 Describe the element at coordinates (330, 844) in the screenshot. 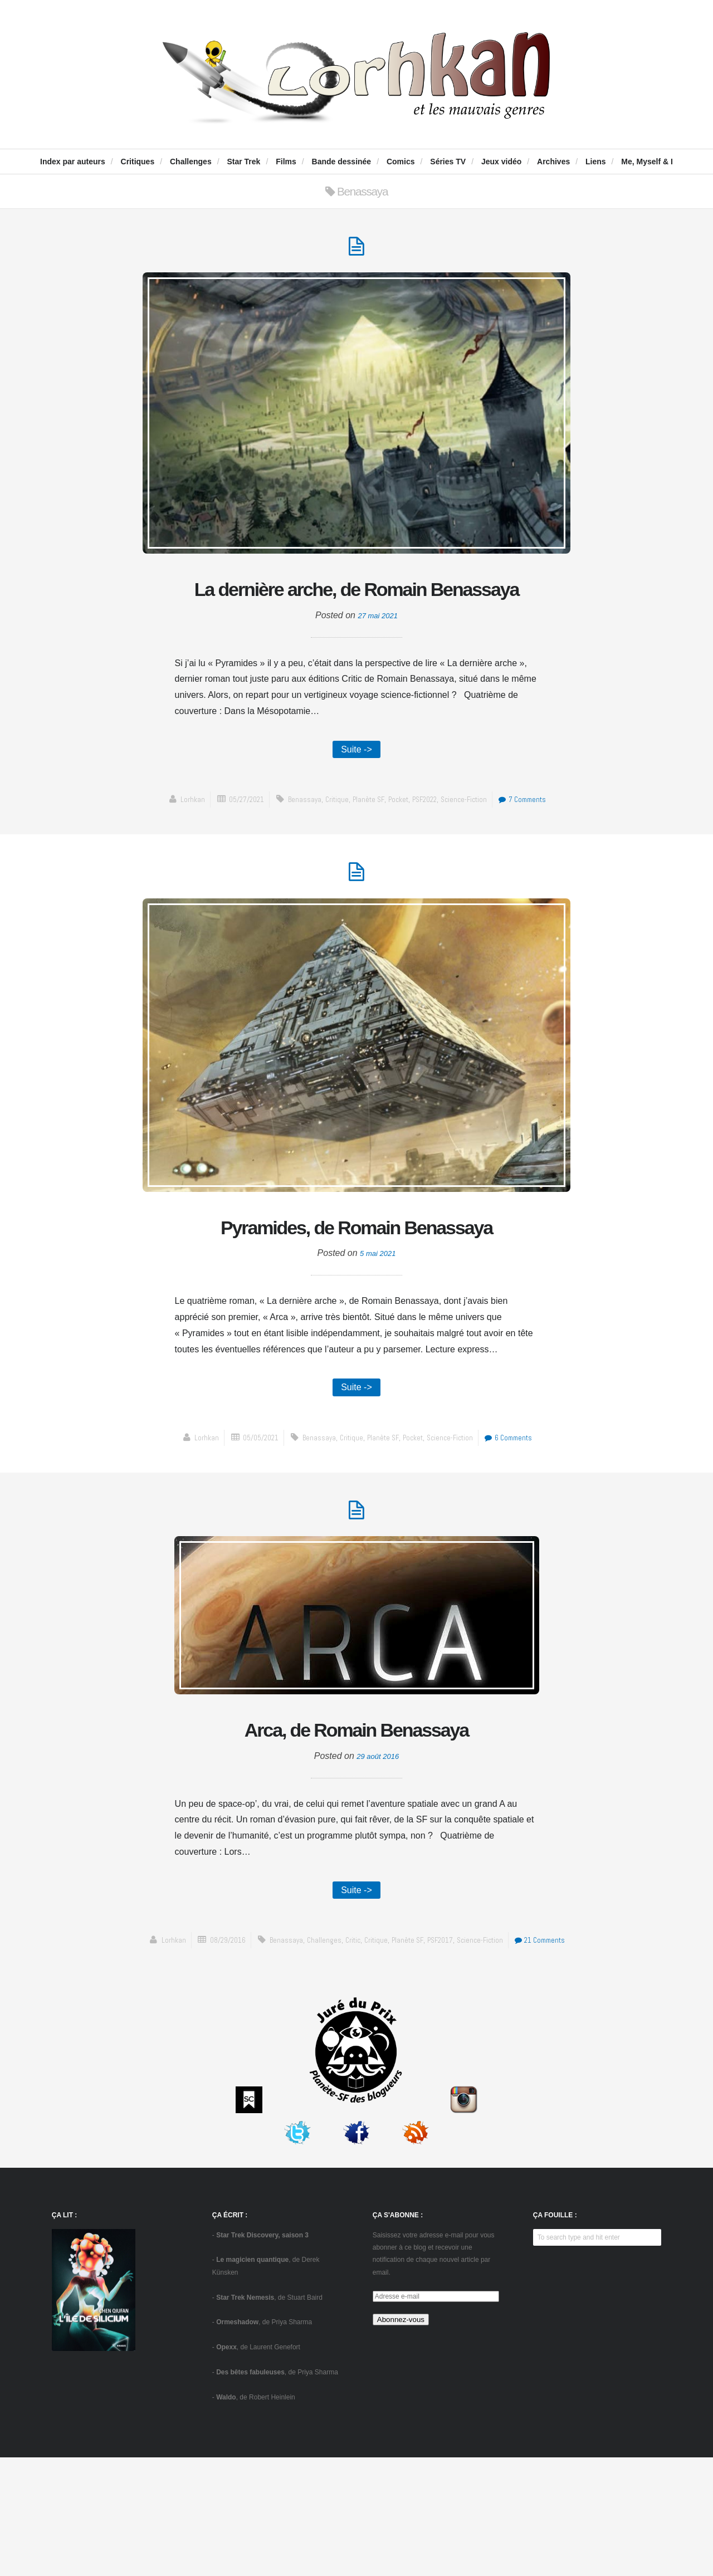

I see `critique` at that location.